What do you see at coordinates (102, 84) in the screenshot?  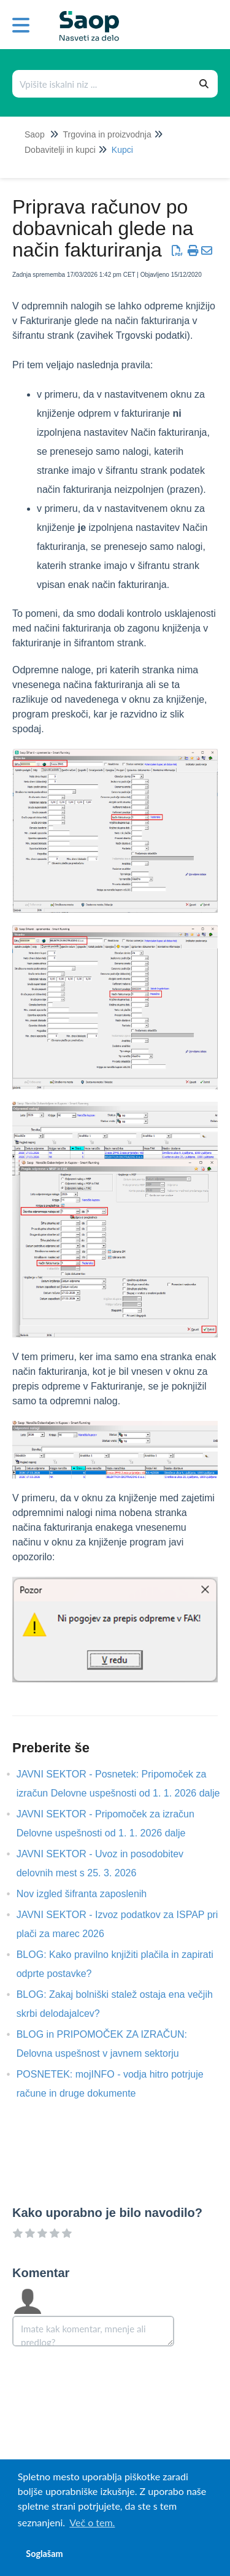 I see `[Išči po bazi znanja]` at bounding box center [102, 84].